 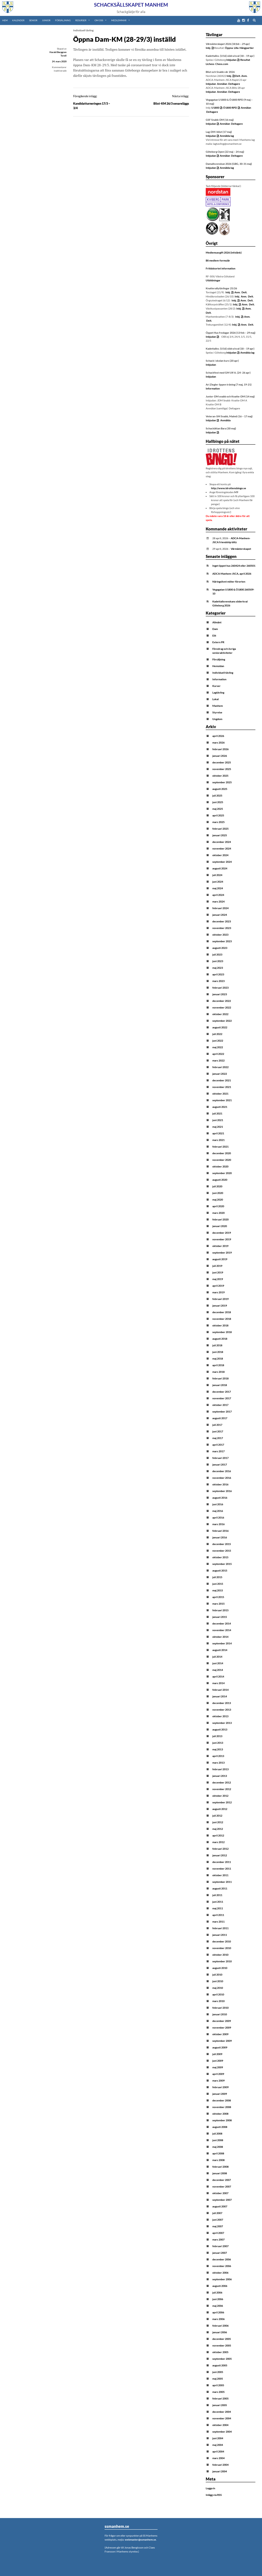 I want to click on februari 2010, so click(x=220, y=2007).